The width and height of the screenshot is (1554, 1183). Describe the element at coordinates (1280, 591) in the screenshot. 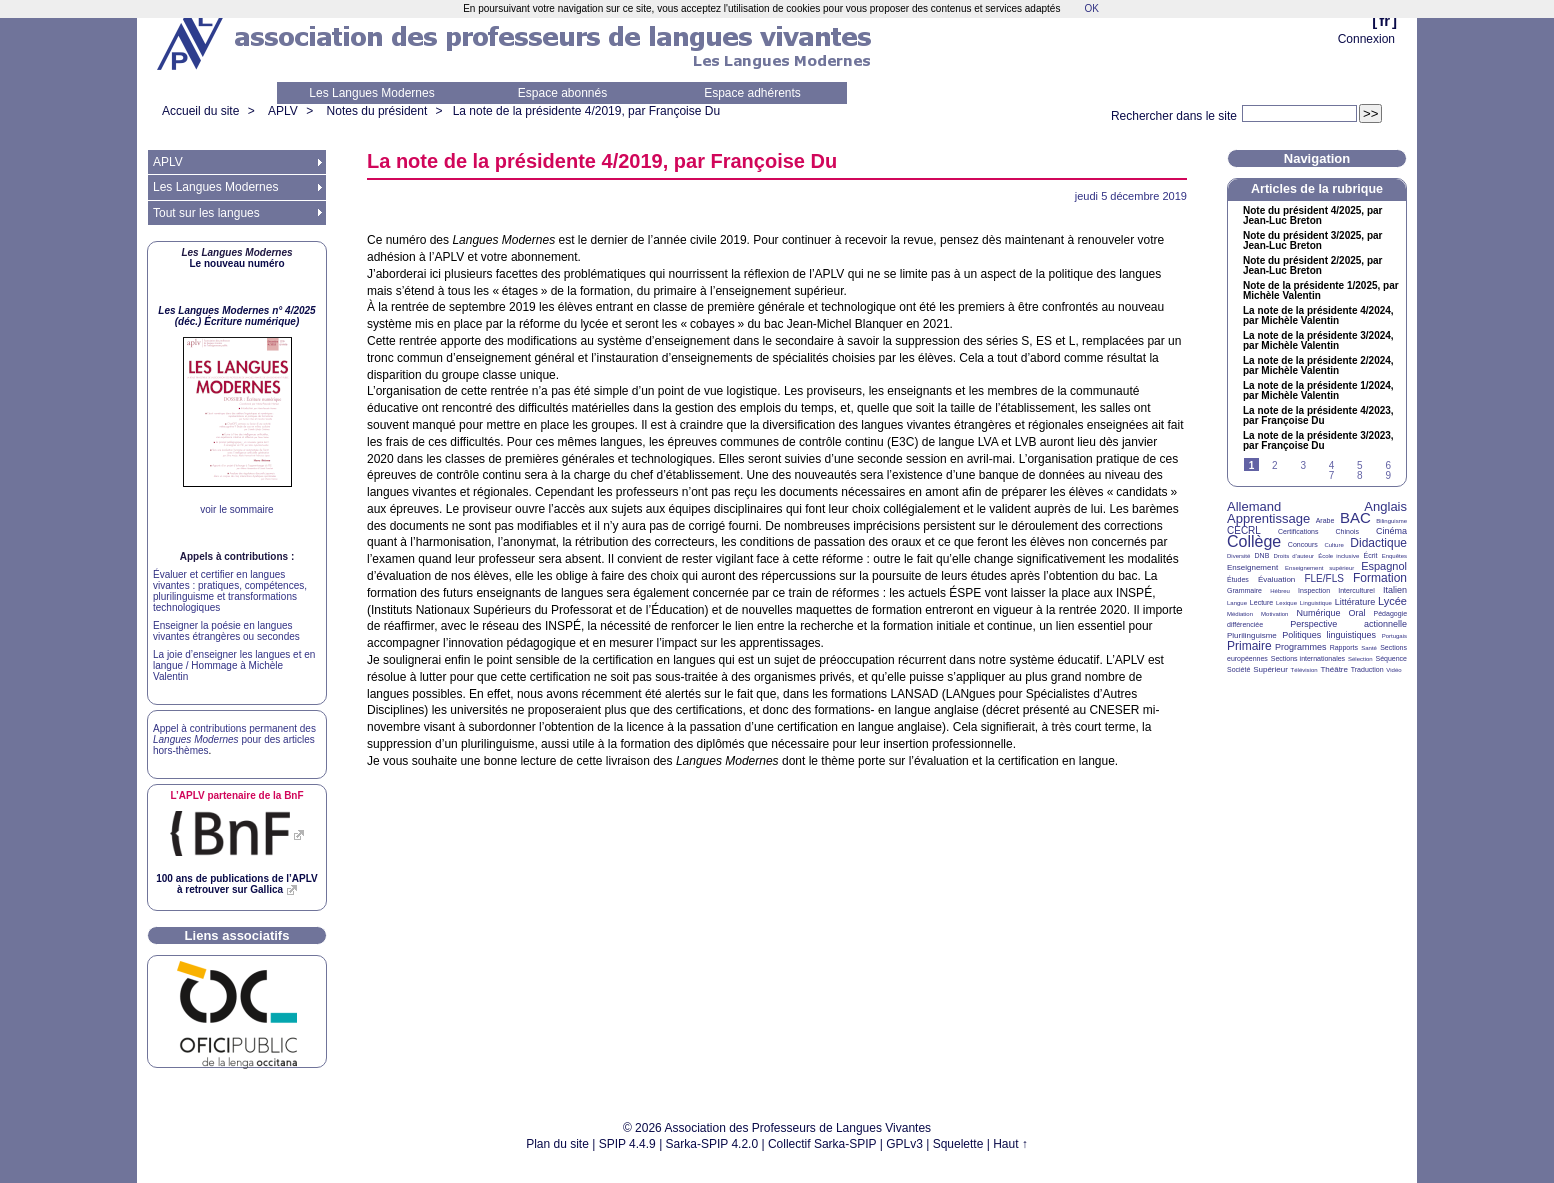

I see `Hébreu` at that location.